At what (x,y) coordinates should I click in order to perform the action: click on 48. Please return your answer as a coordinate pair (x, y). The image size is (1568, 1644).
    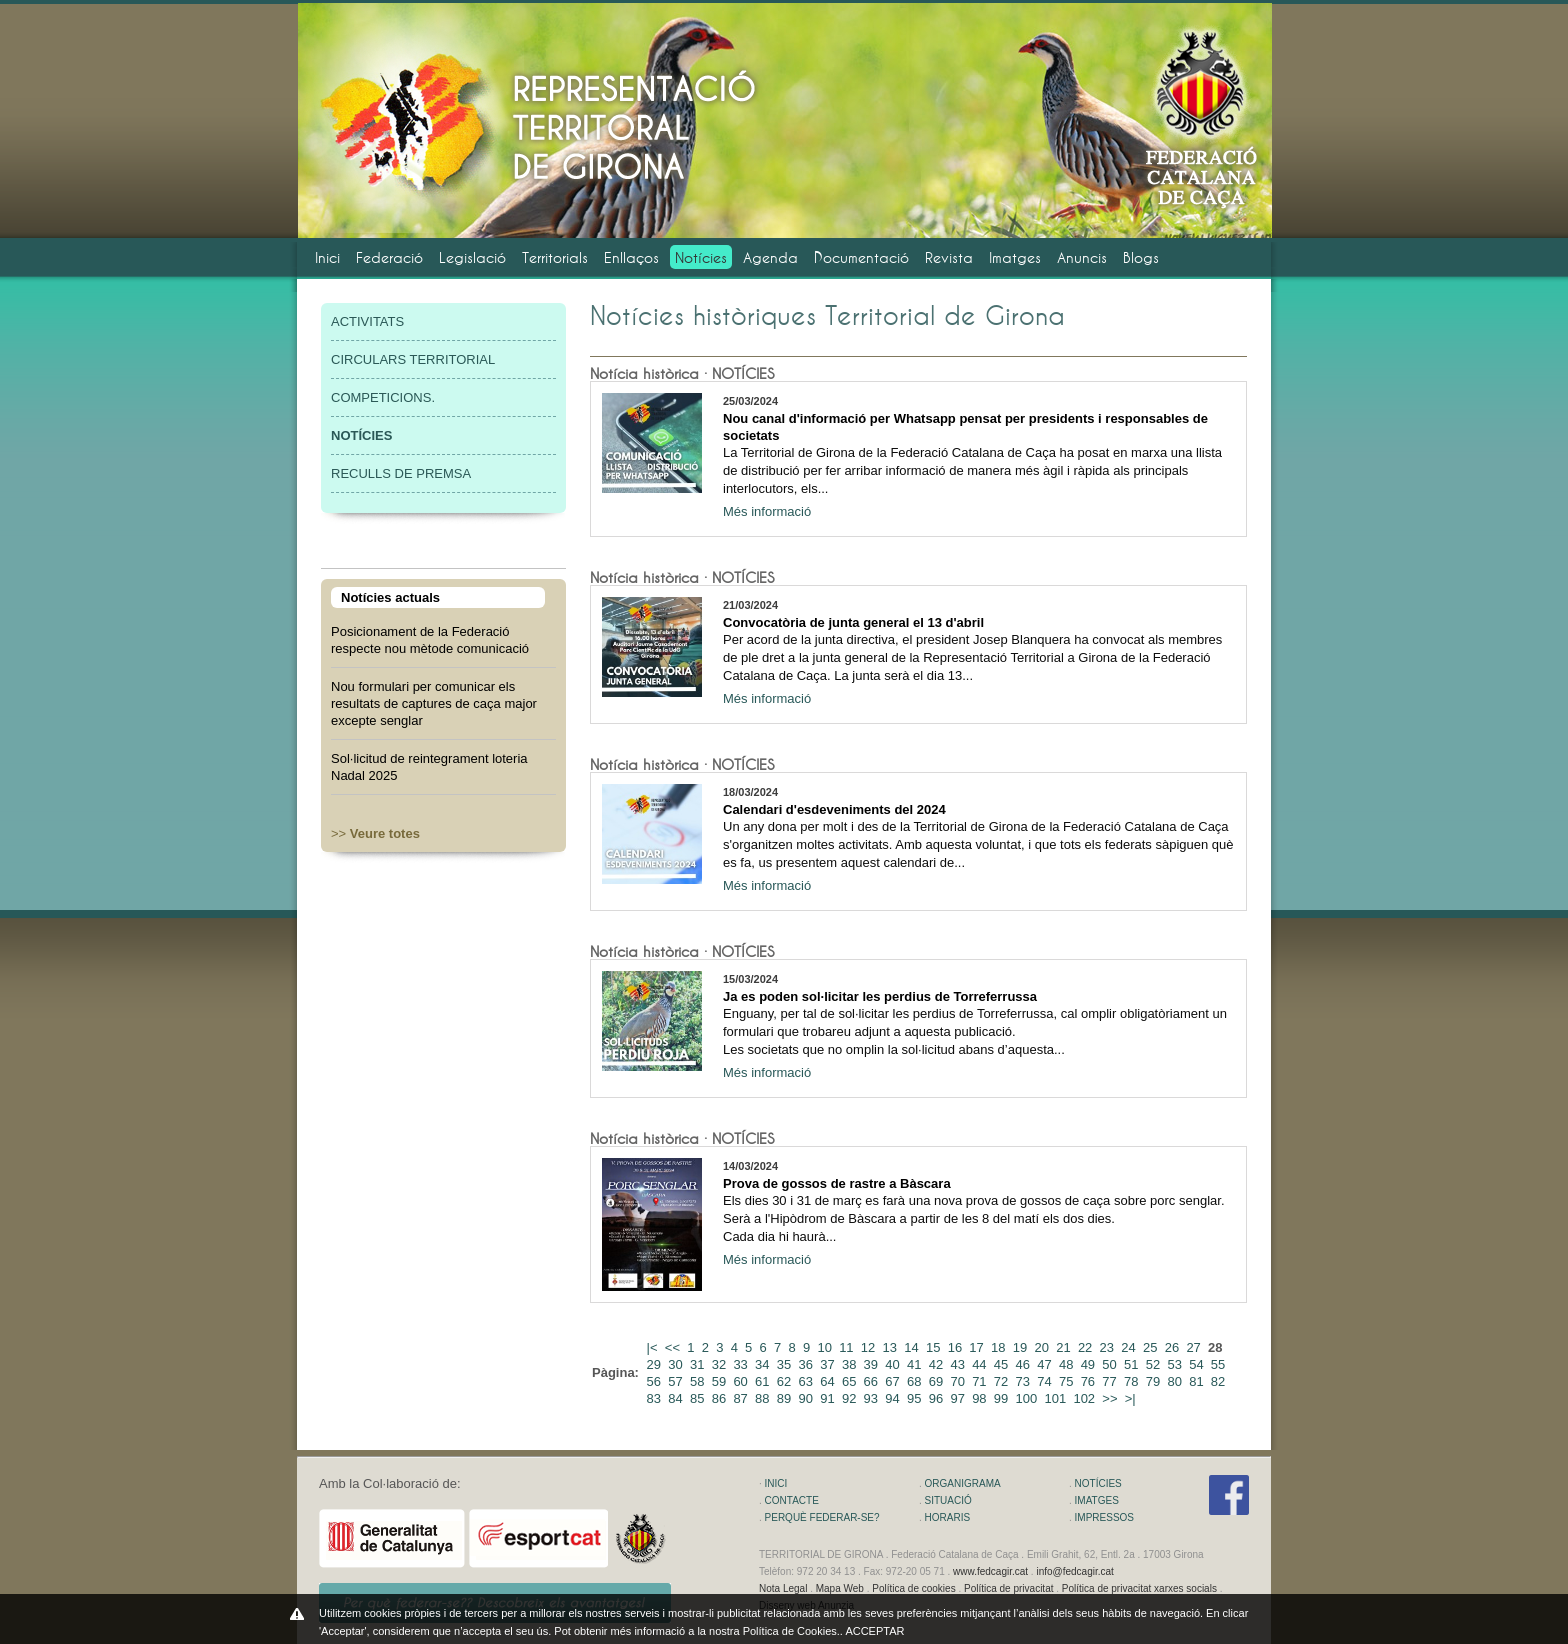
    Looking at the image, I should click on (1068, 1364).